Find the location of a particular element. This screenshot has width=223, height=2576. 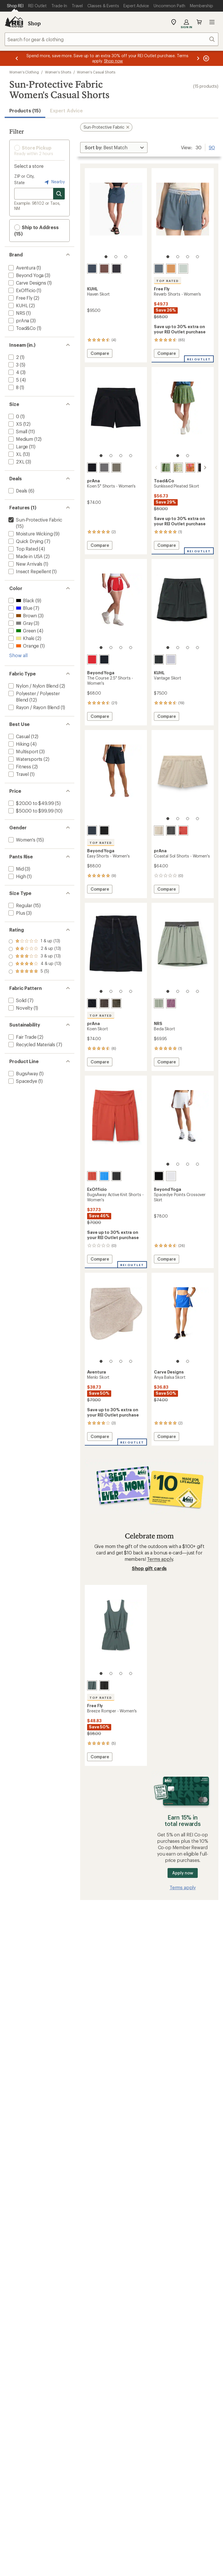

[add filter: 2(1)] is located at coordinates (13, 357).